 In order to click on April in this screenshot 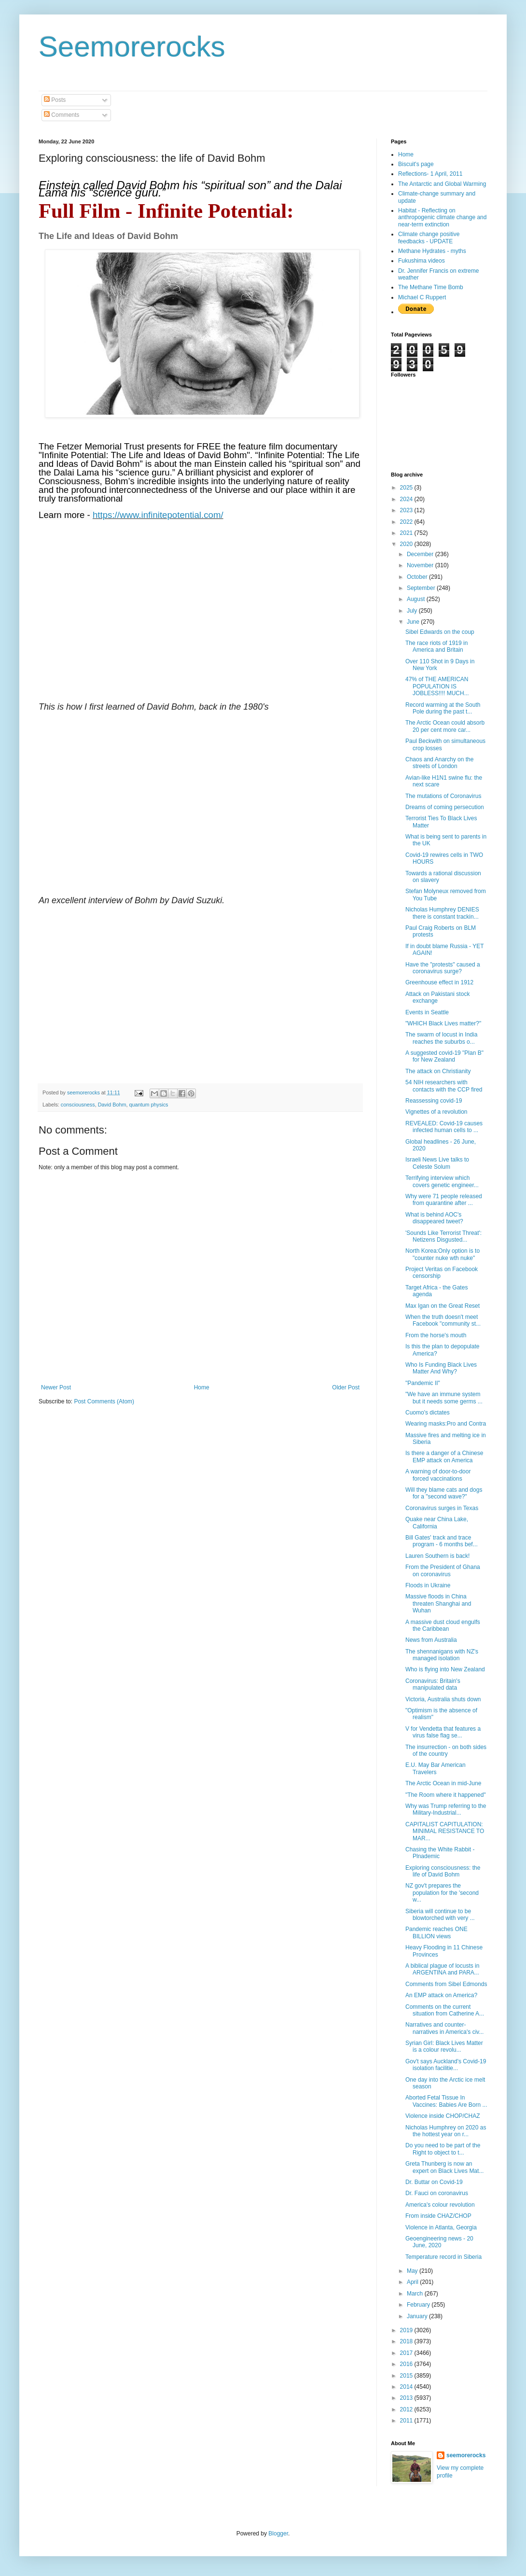, I will do `click(413, 2282)`.